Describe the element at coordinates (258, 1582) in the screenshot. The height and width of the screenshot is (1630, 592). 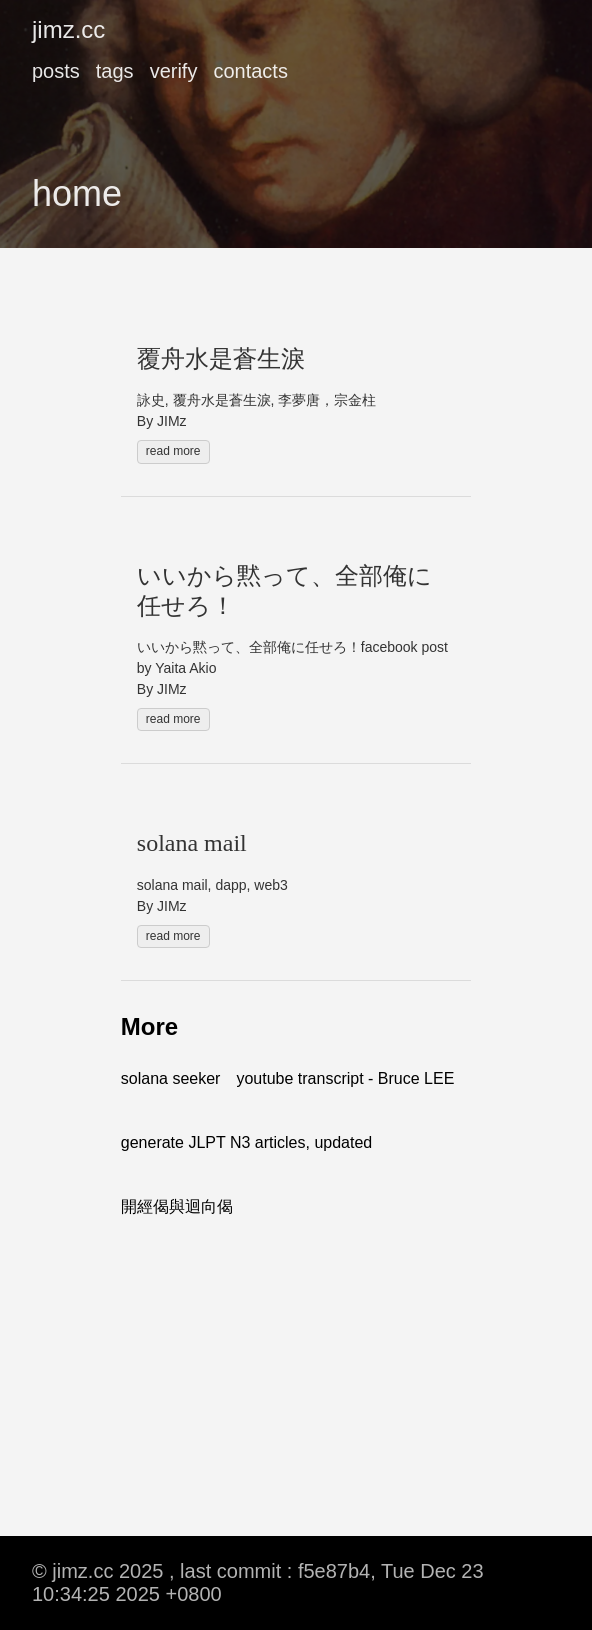
I see `© jimz.cc 2025 , last commit : f5e87b4, Tue Dec 23 10:34:25 2025 +0800` at that location.